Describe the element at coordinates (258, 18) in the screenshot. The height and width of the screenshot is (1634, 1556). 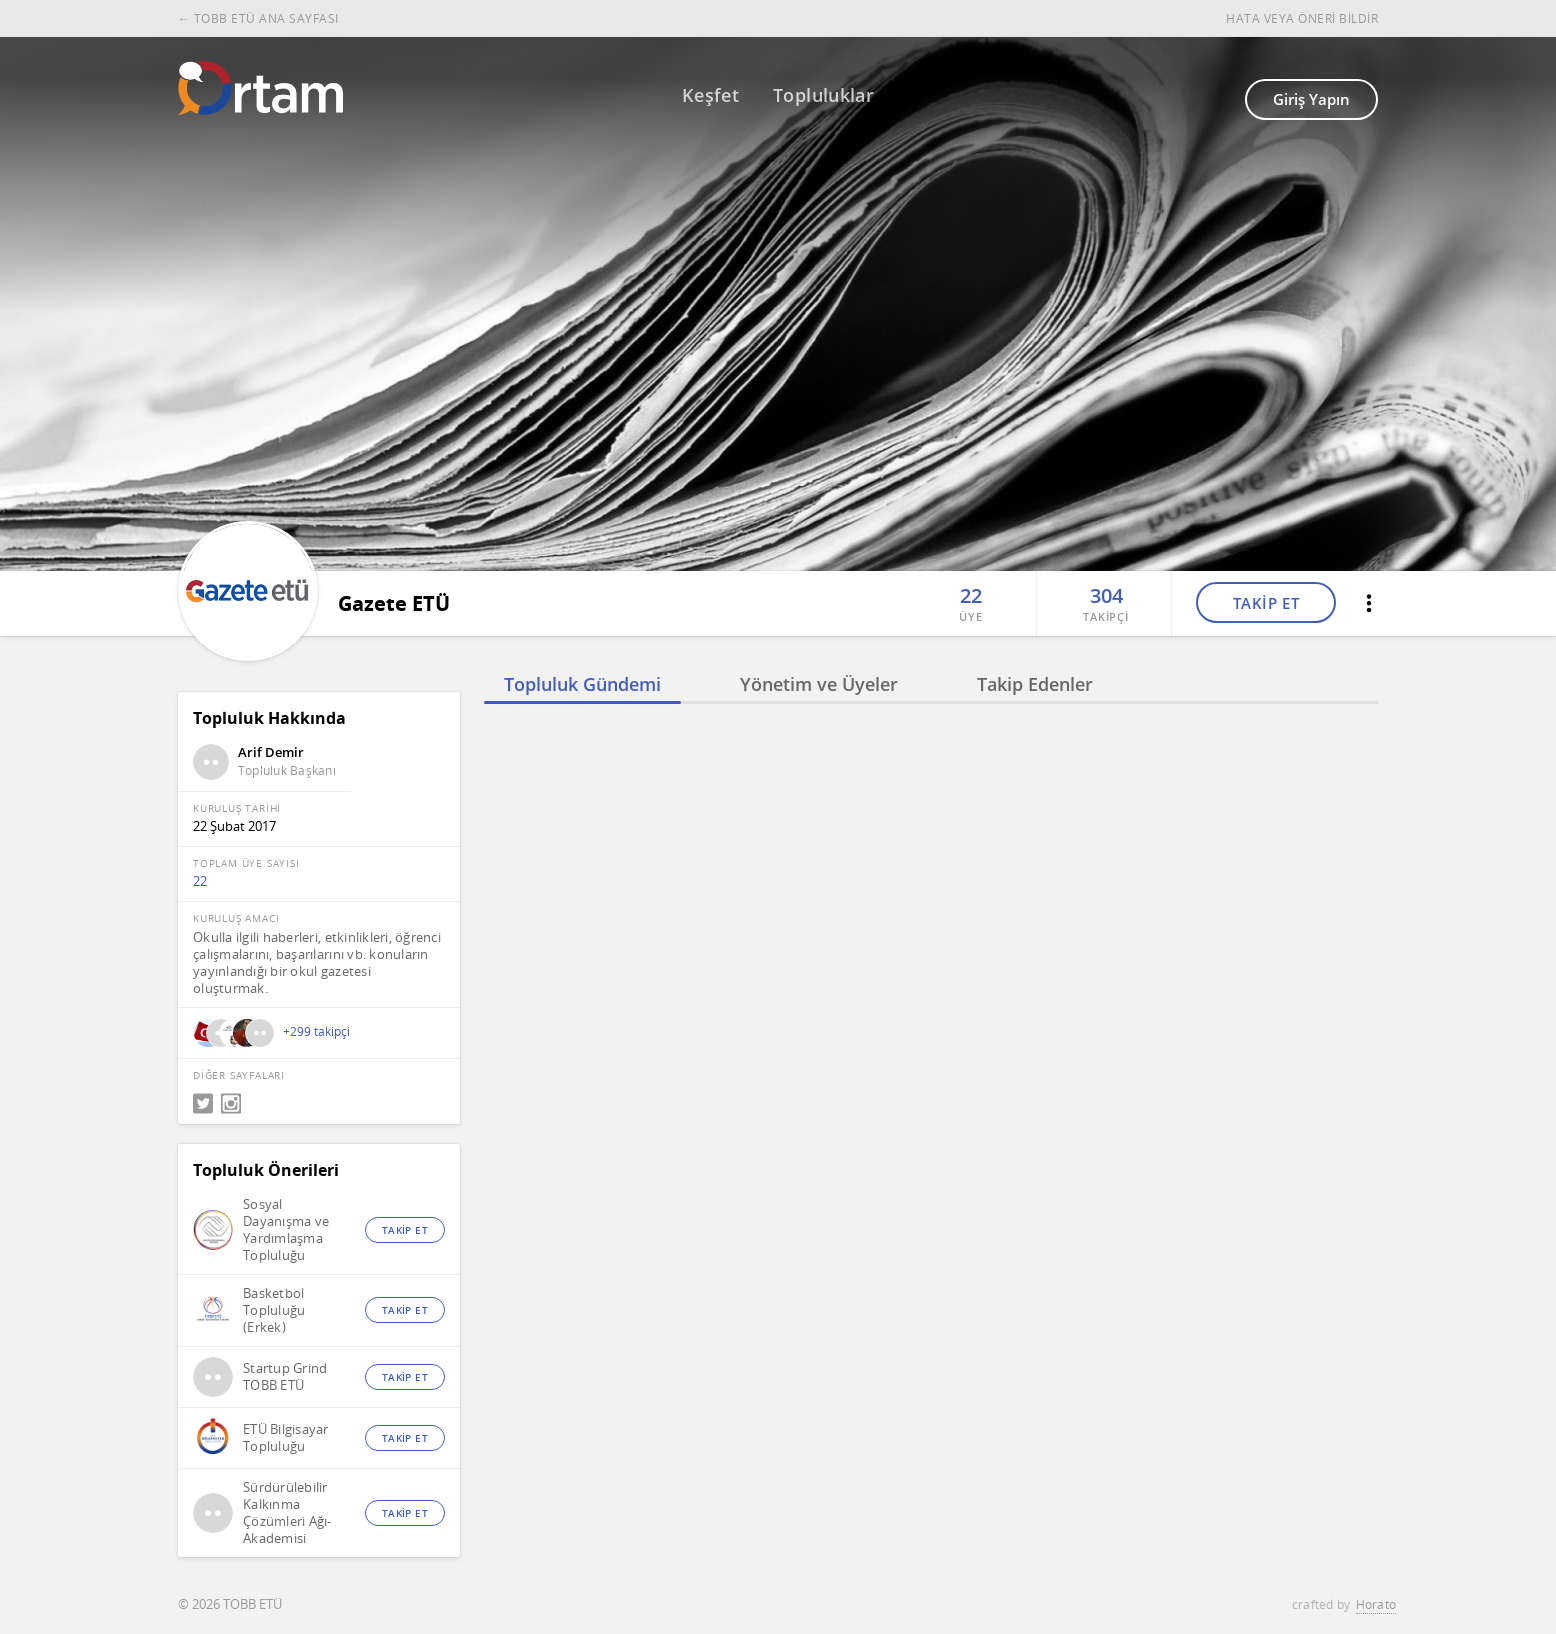
I see `← TOBB ETÜ ANA SAYFASI` at that location.